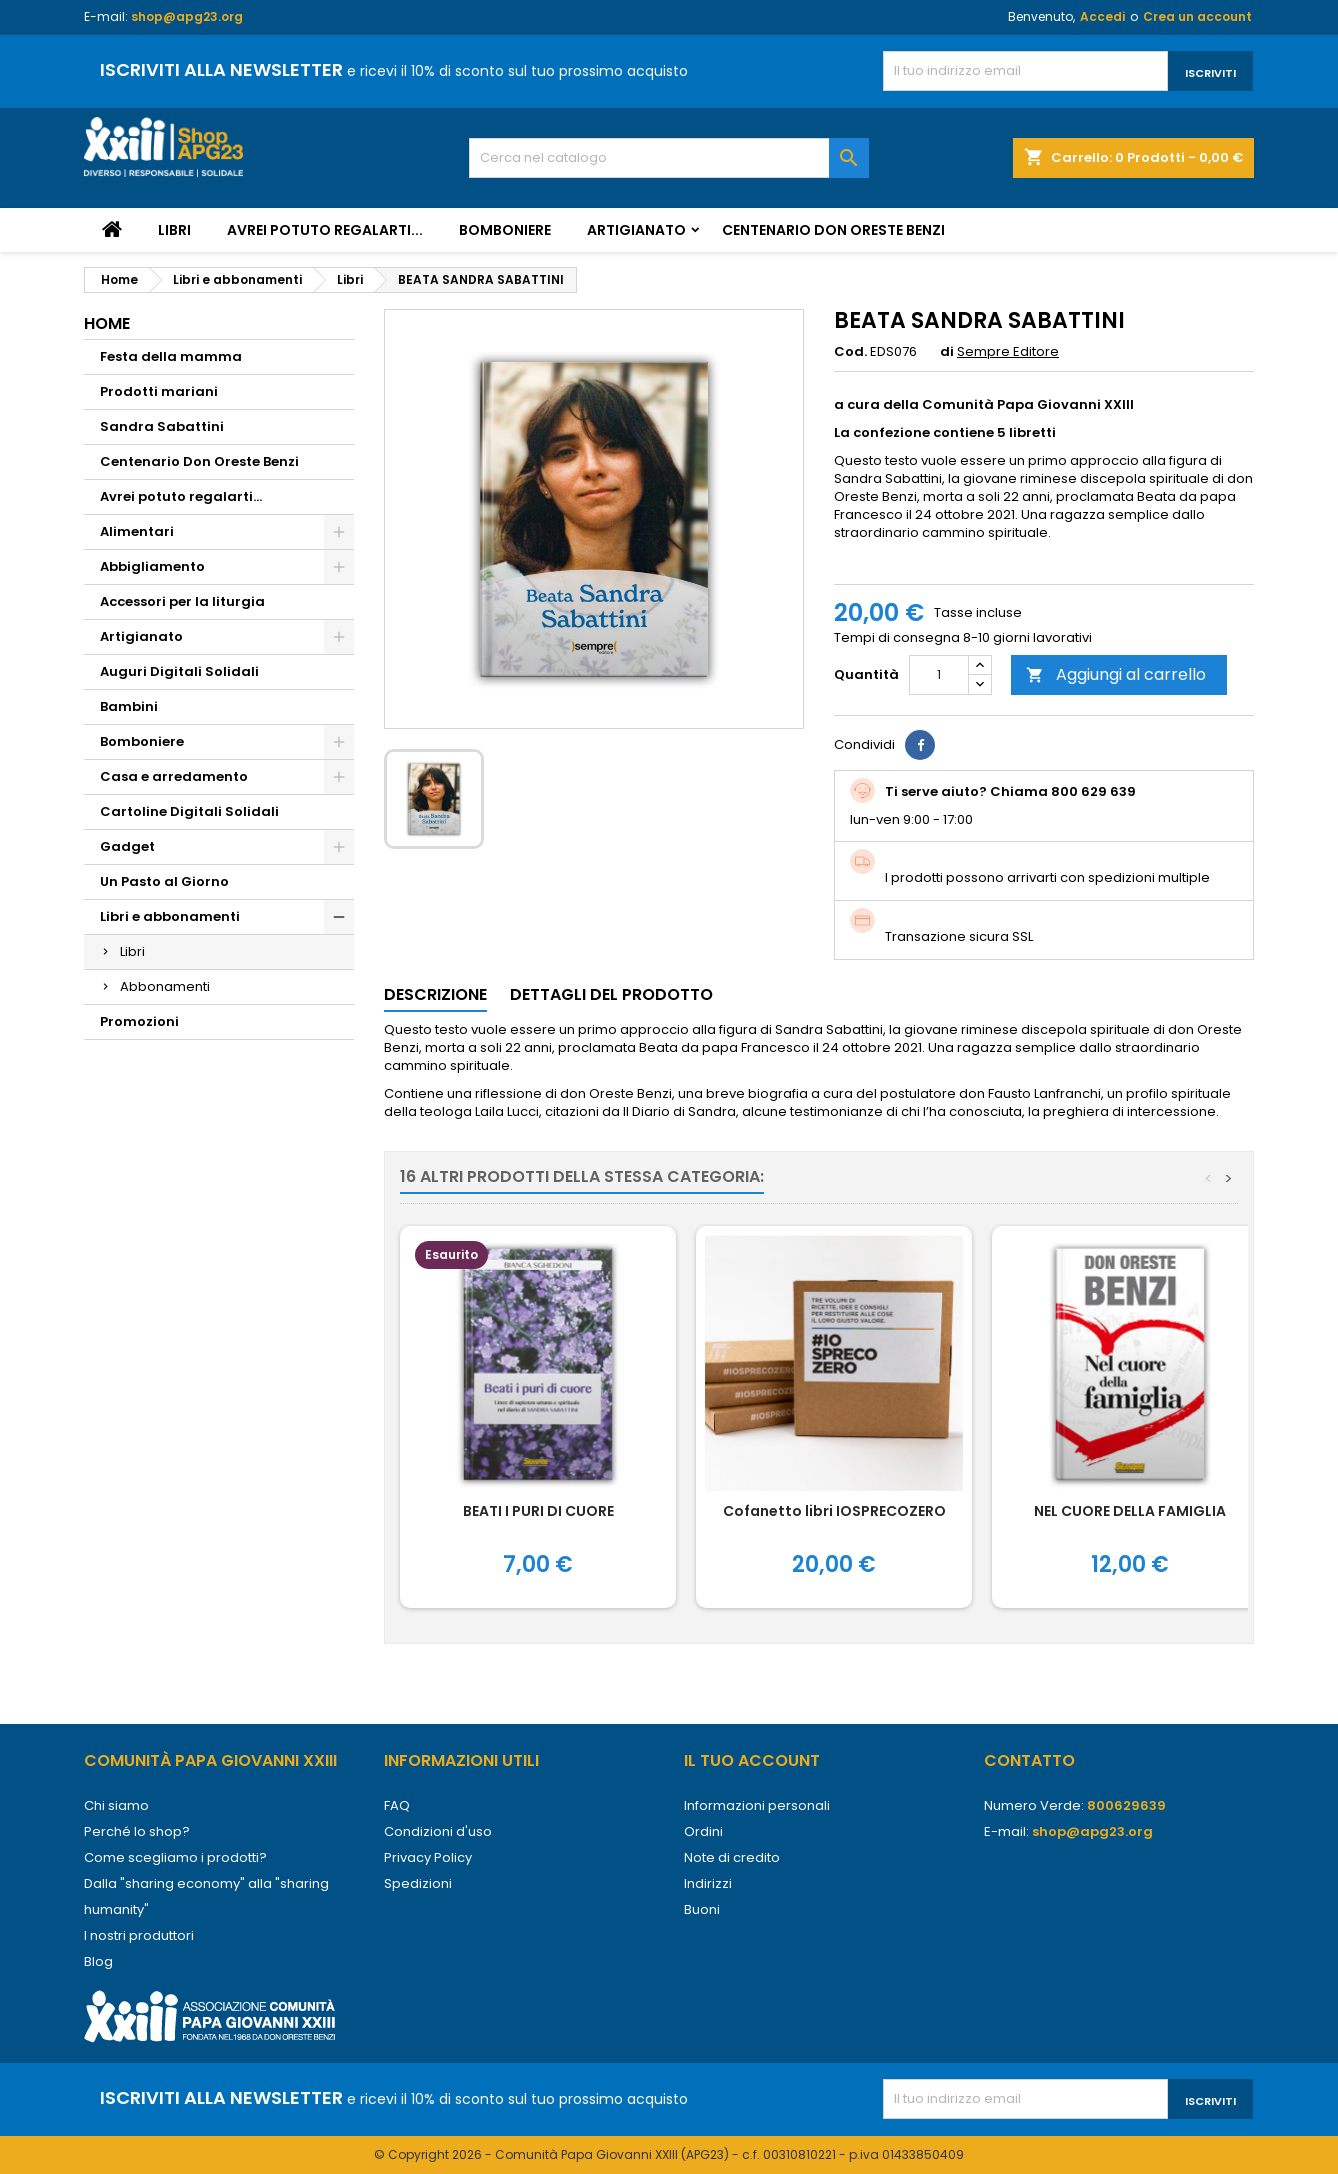  I want to click on di, so click(947, 352).